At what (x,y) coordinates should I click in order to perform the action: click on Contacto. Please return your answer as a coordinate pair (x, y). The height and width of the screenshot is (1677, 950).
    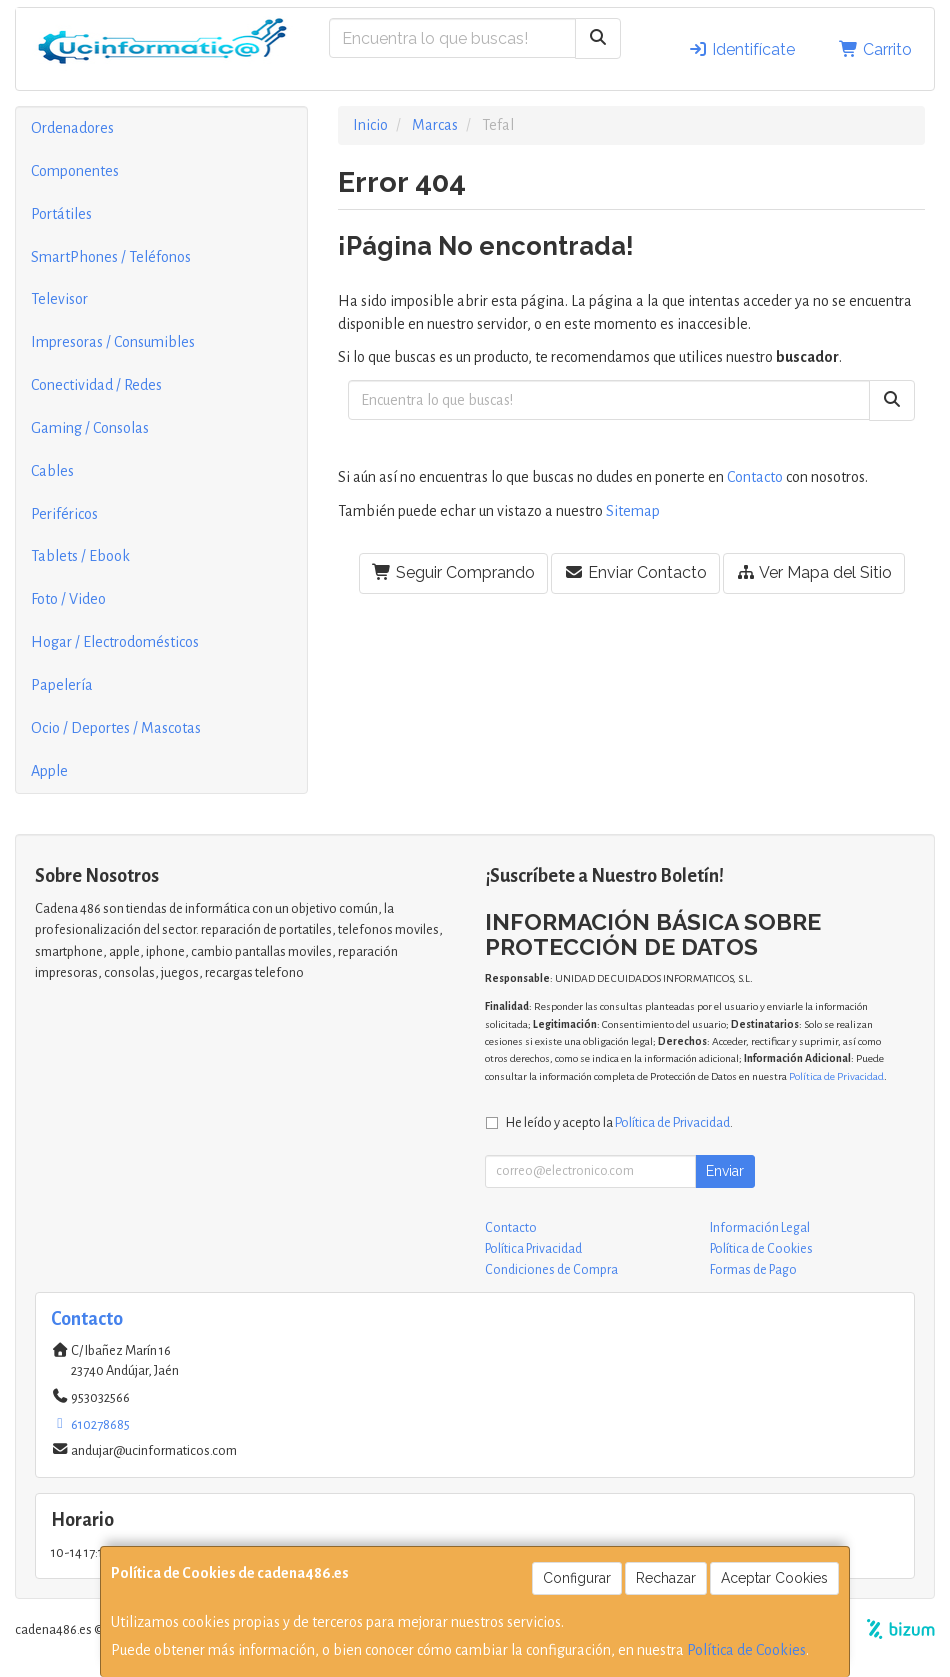
    Looking at the image, I should click on (755, 477).